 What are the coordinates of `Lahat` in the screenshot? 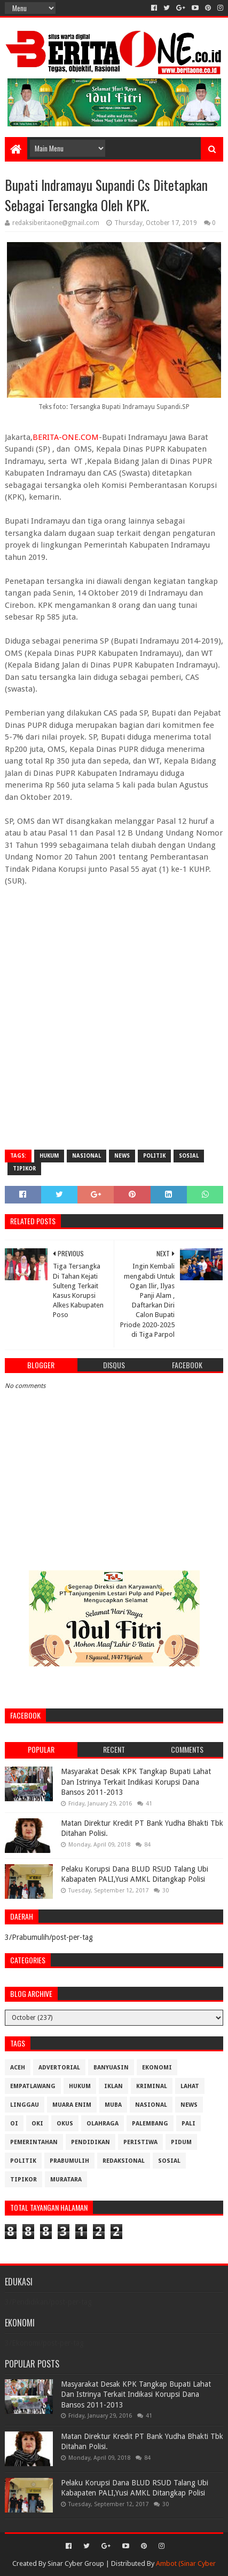 It's located at (189, 2086).